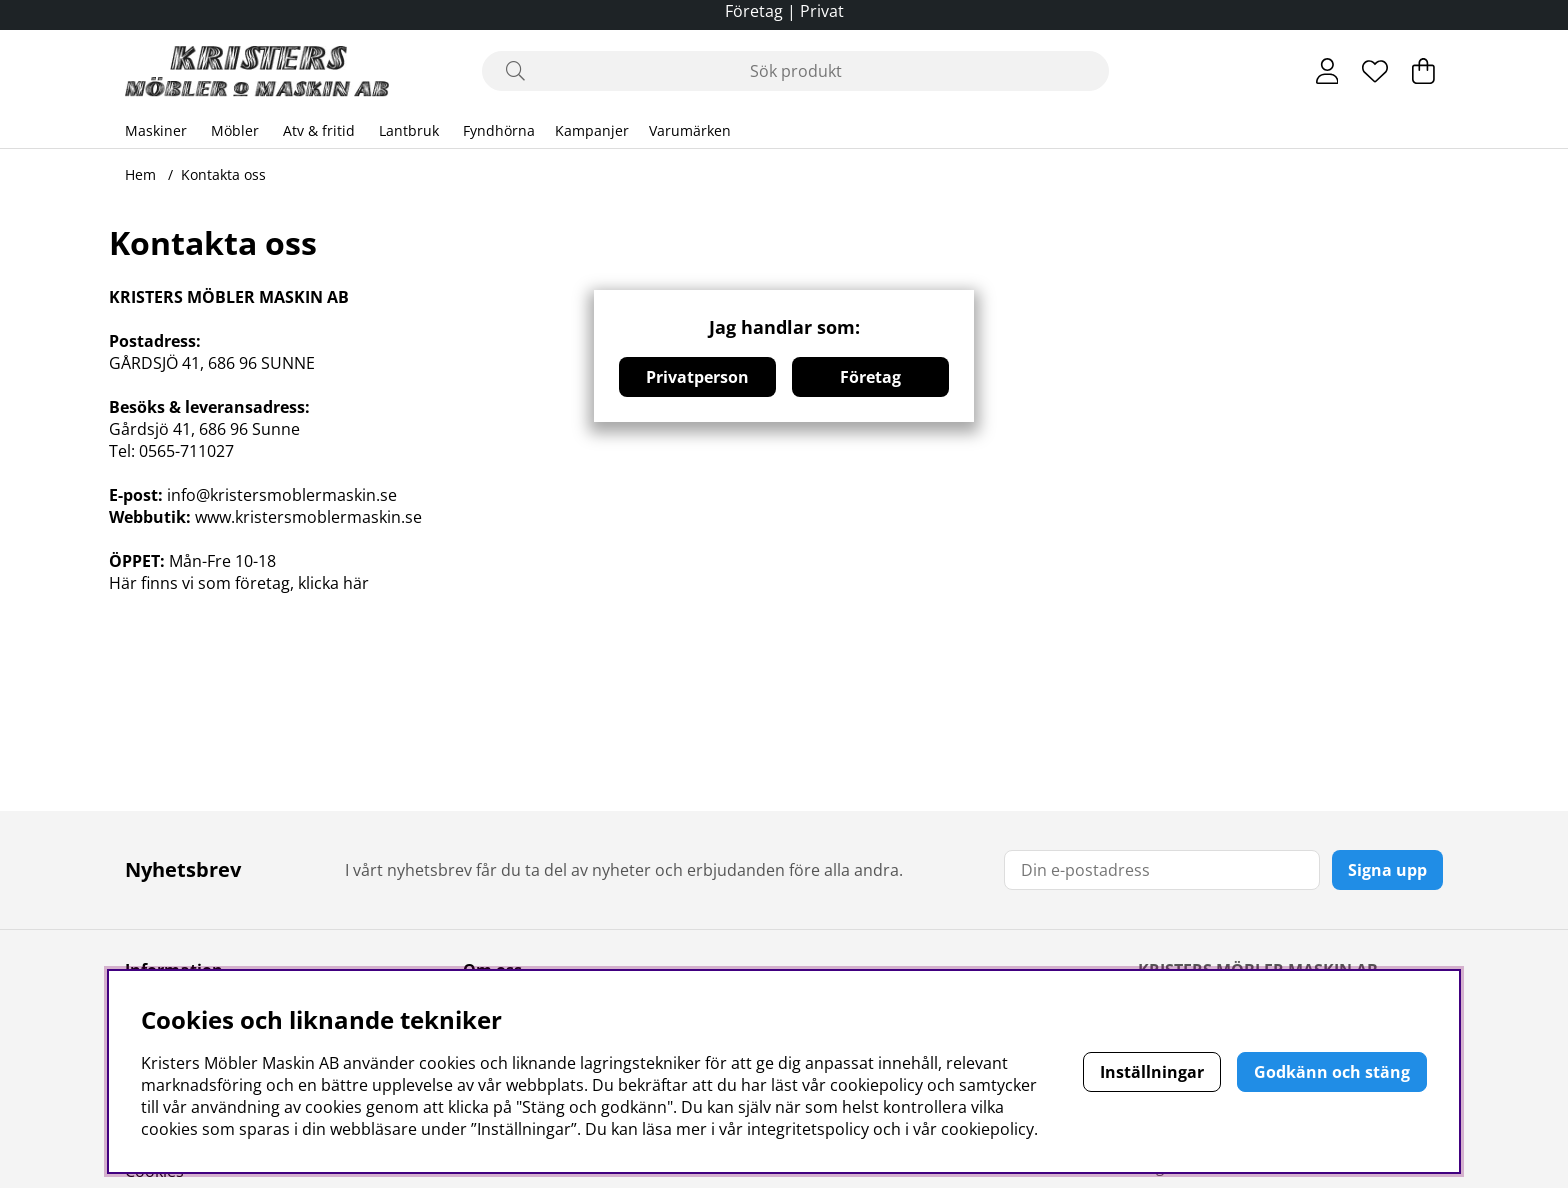  I want to click on Privatperson, so click(697, 377).